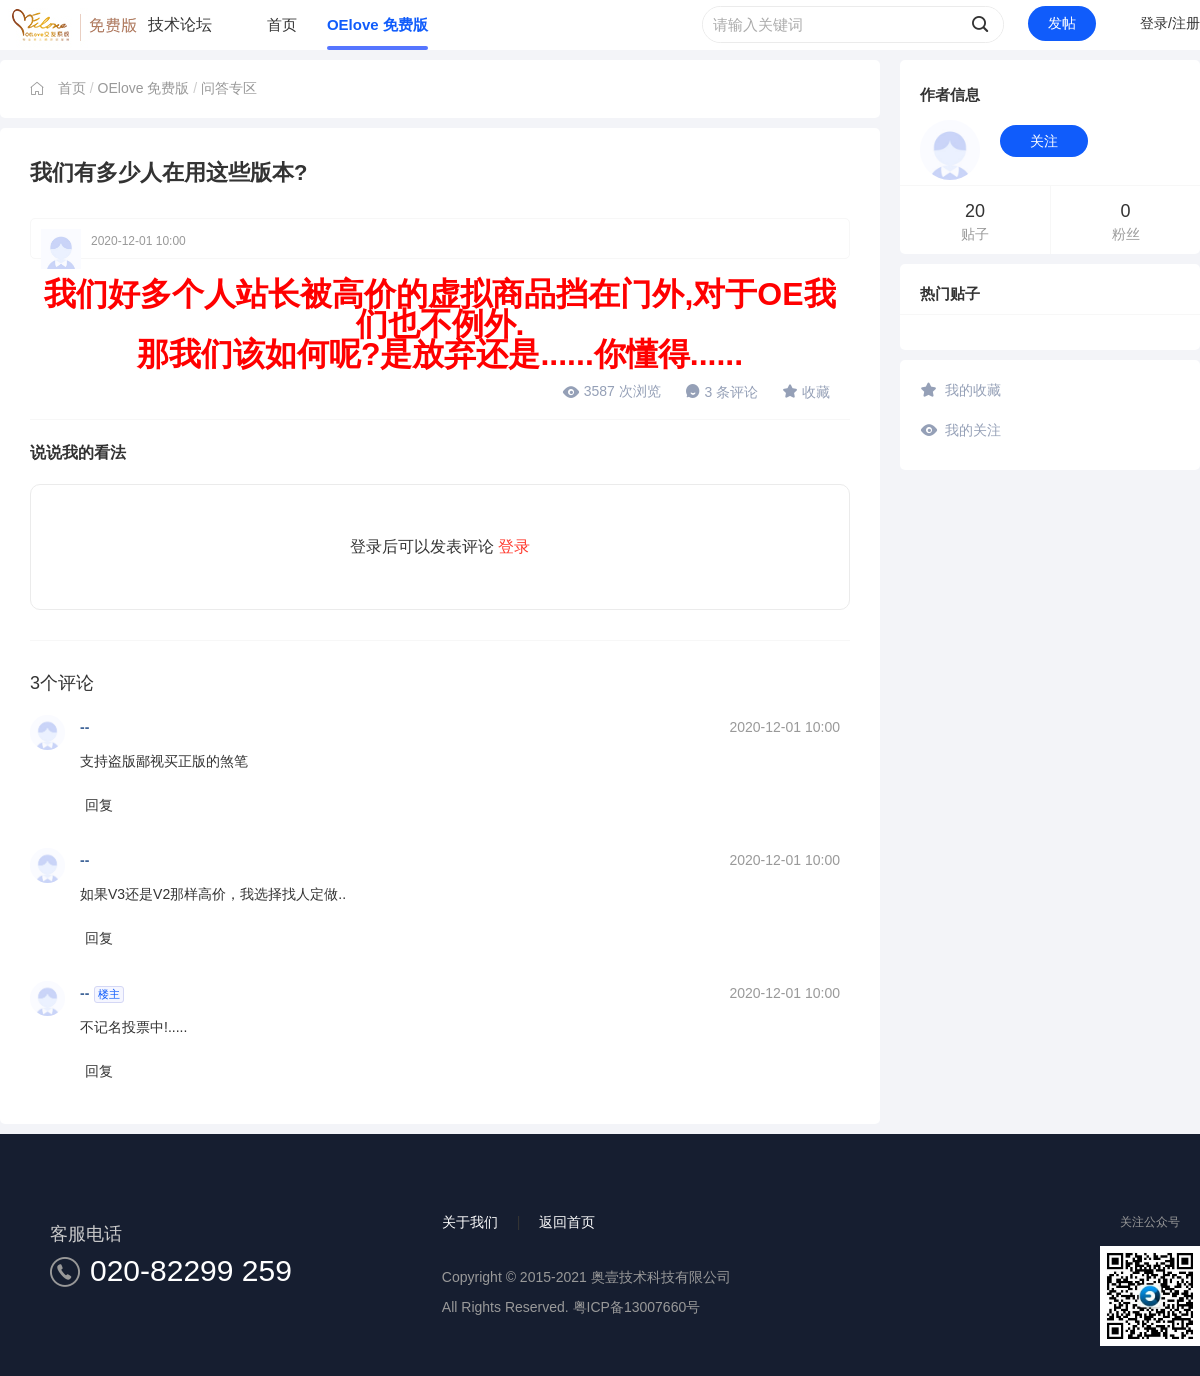  I want to click on 粤ICP备13007660号, so click(637, 1307).